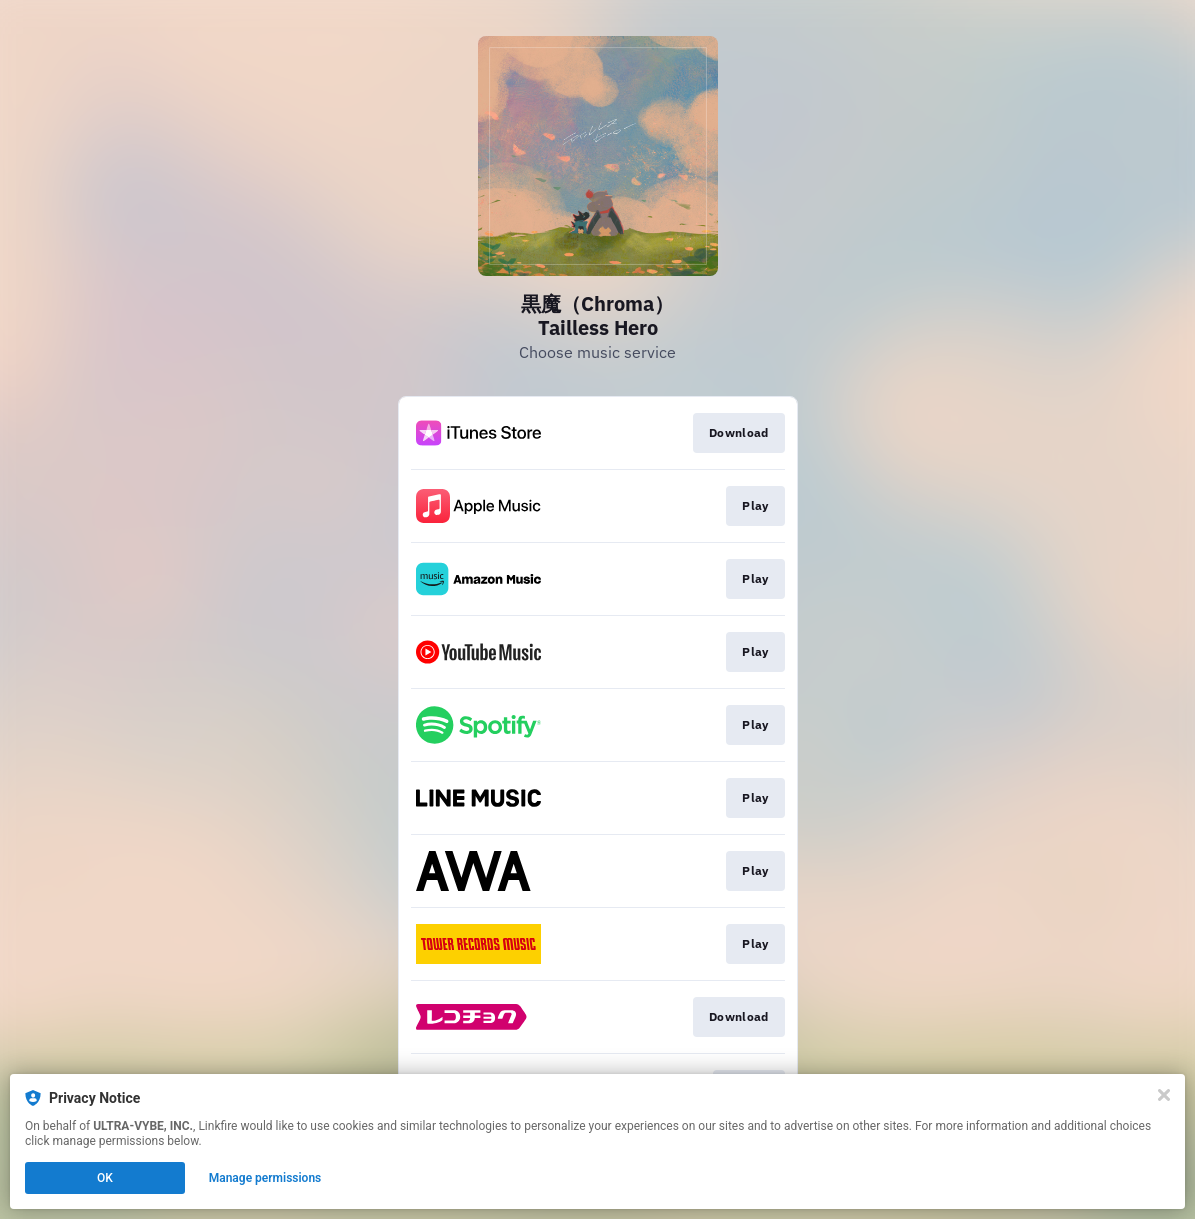 The image size is (1195, 1219). What do you see at coordinates (105, 1178) in the screenshot?
I see `OK` at bounding box center [105, 1178].